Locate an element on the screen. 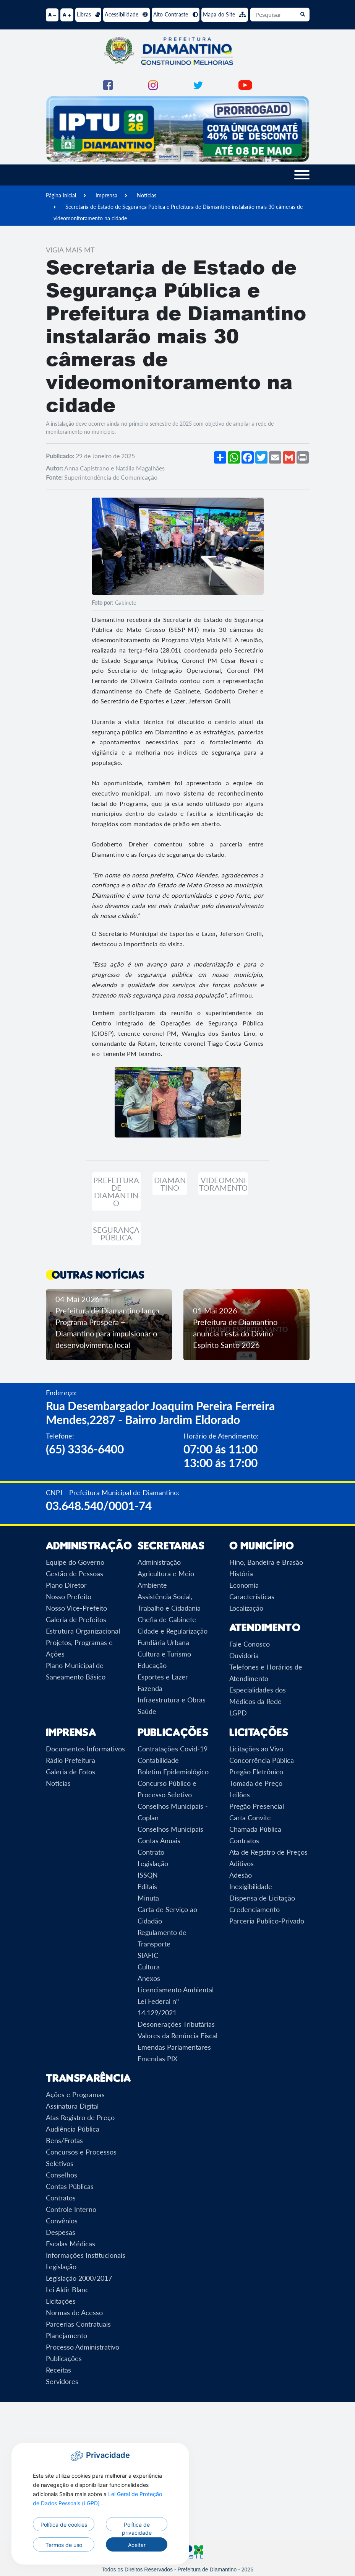  Aditivos is located at coordinates (241, 1863).